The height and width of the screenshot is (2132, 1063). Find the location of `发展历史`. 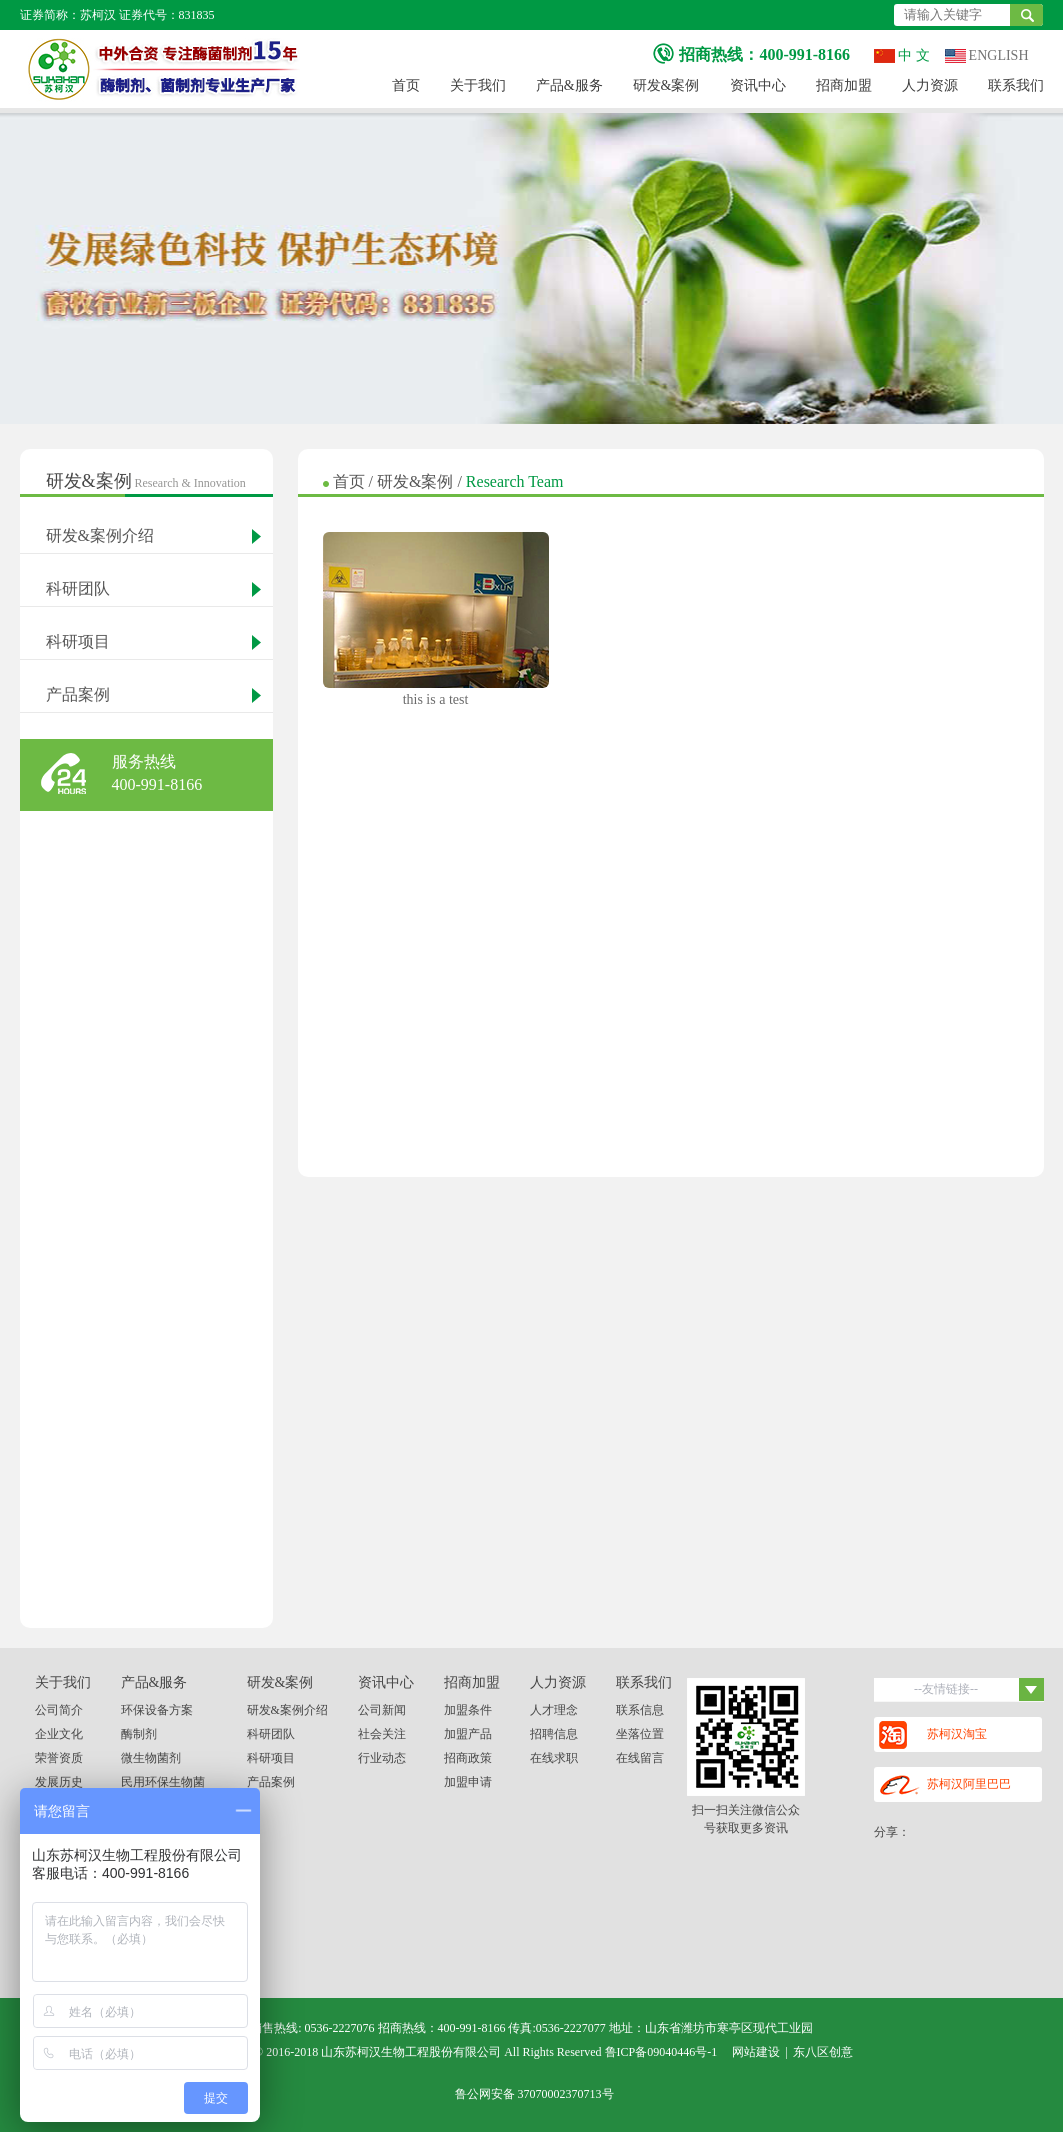

发展历史 is located at coordinates (59, 1782).